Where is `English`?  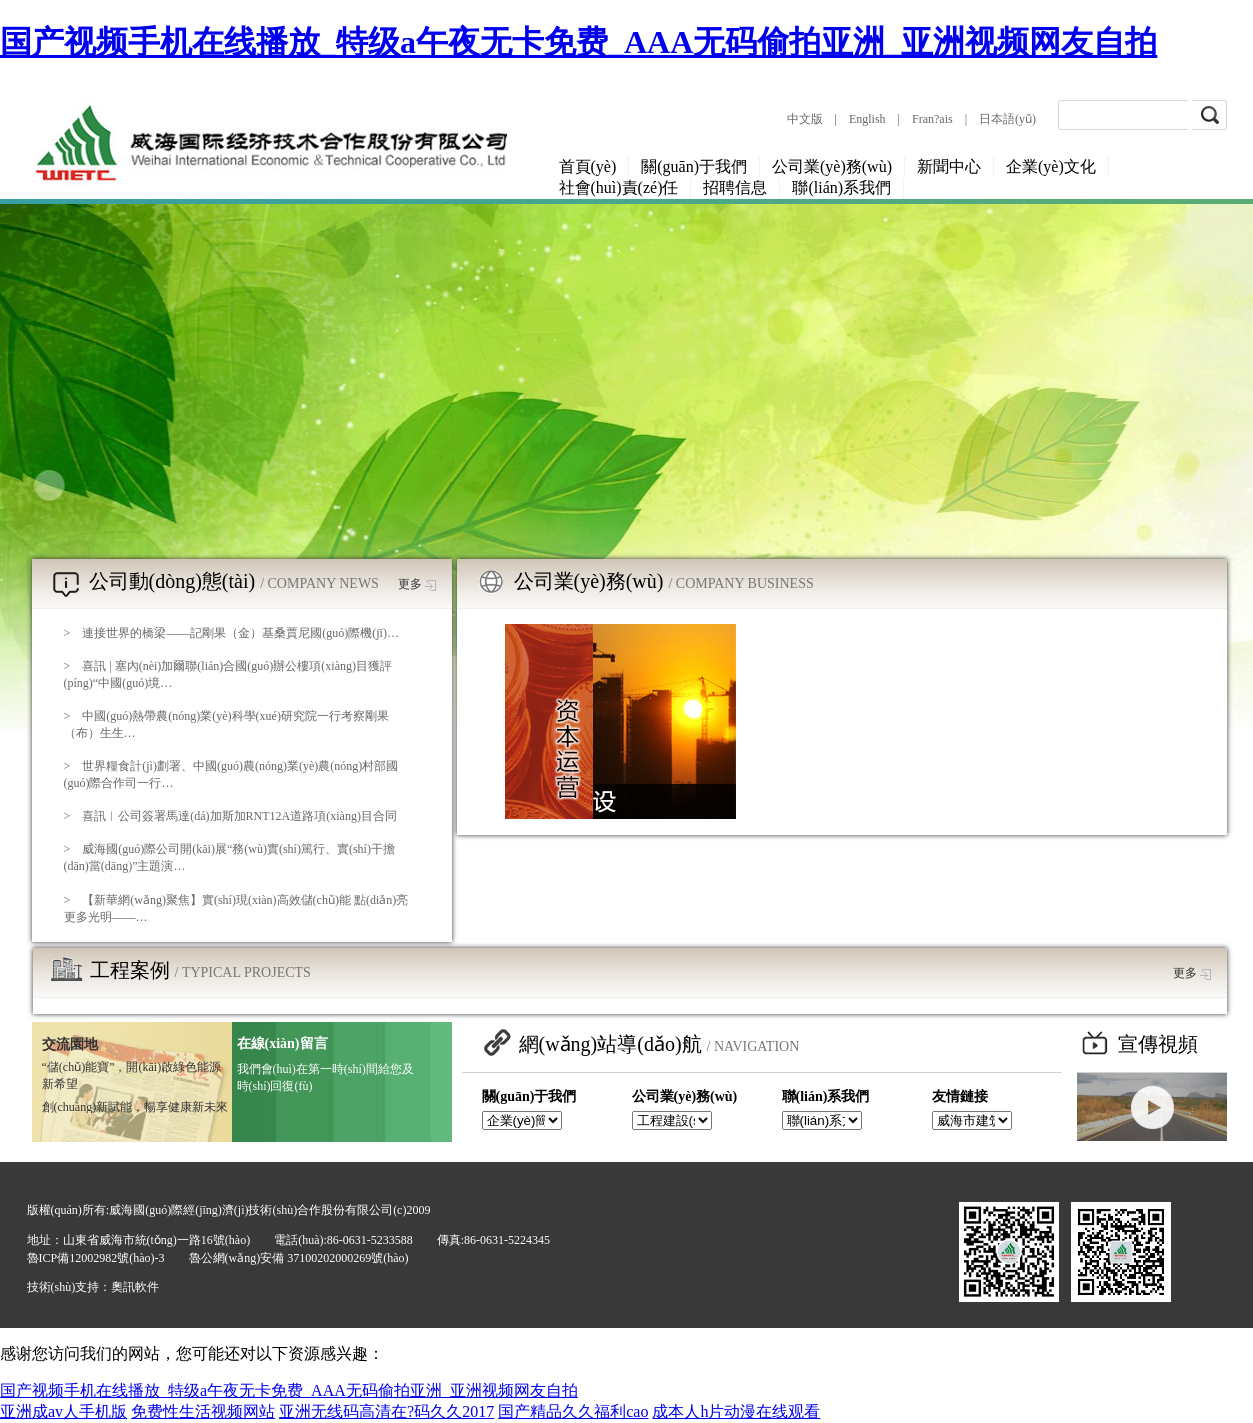 English is located at coordinates (867, 119).